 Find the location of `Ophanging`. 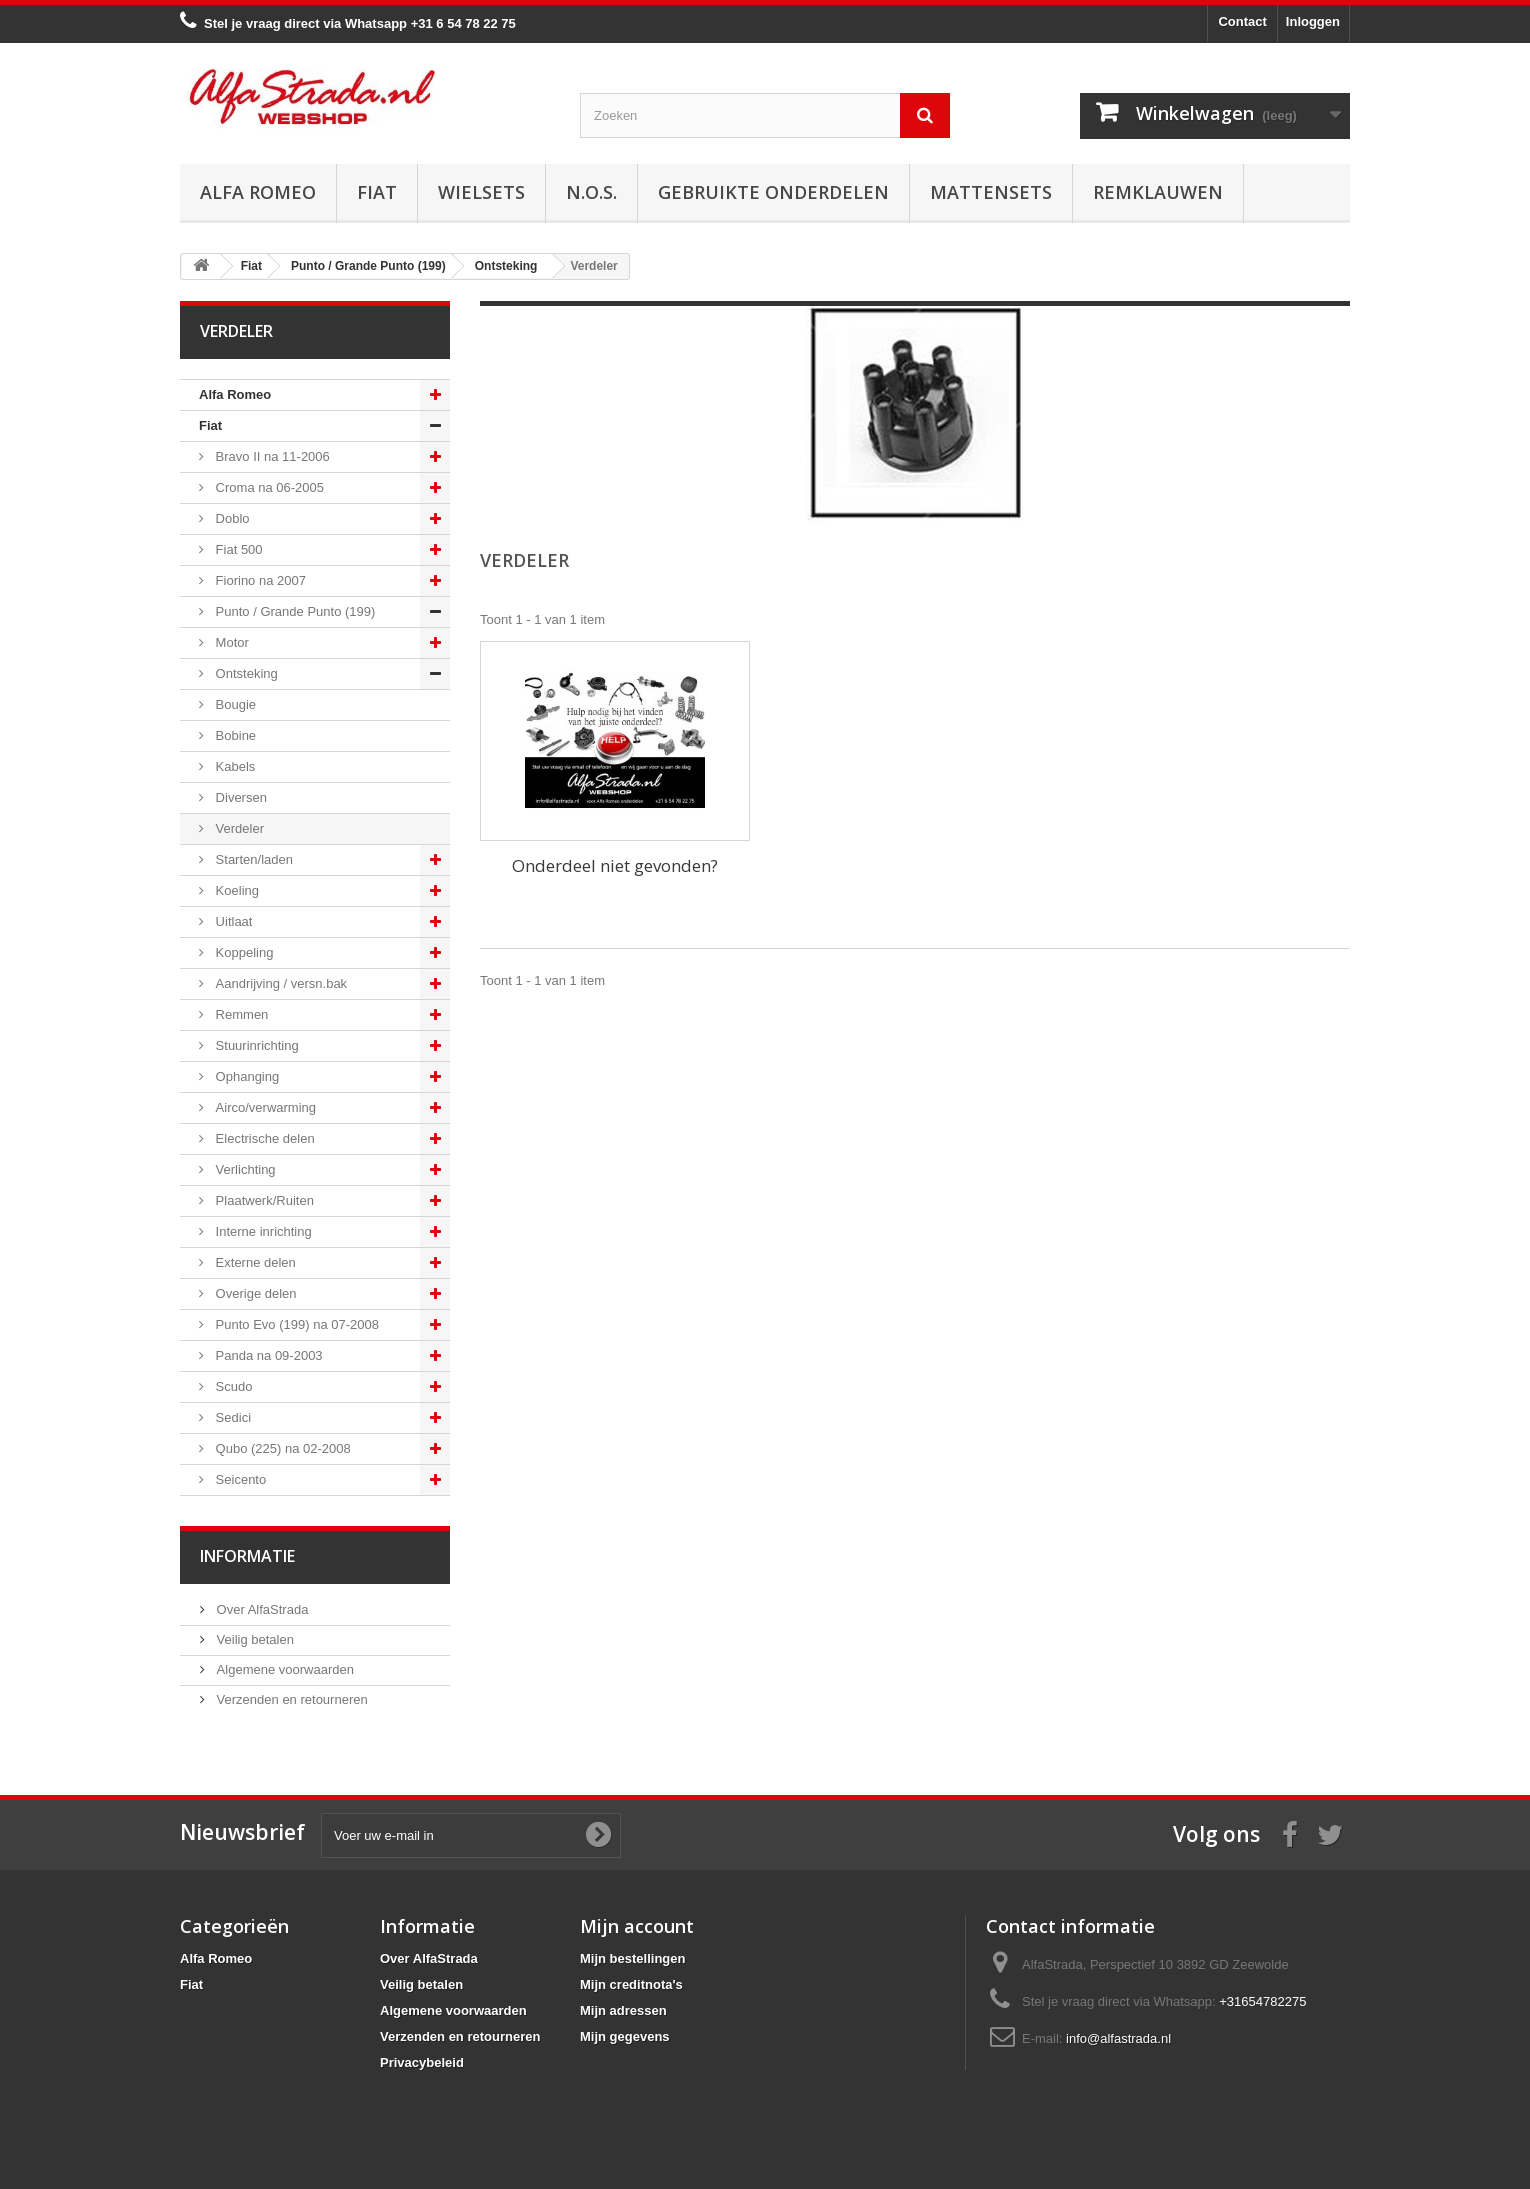

Ophanging is located at coordinates (245, 1076).